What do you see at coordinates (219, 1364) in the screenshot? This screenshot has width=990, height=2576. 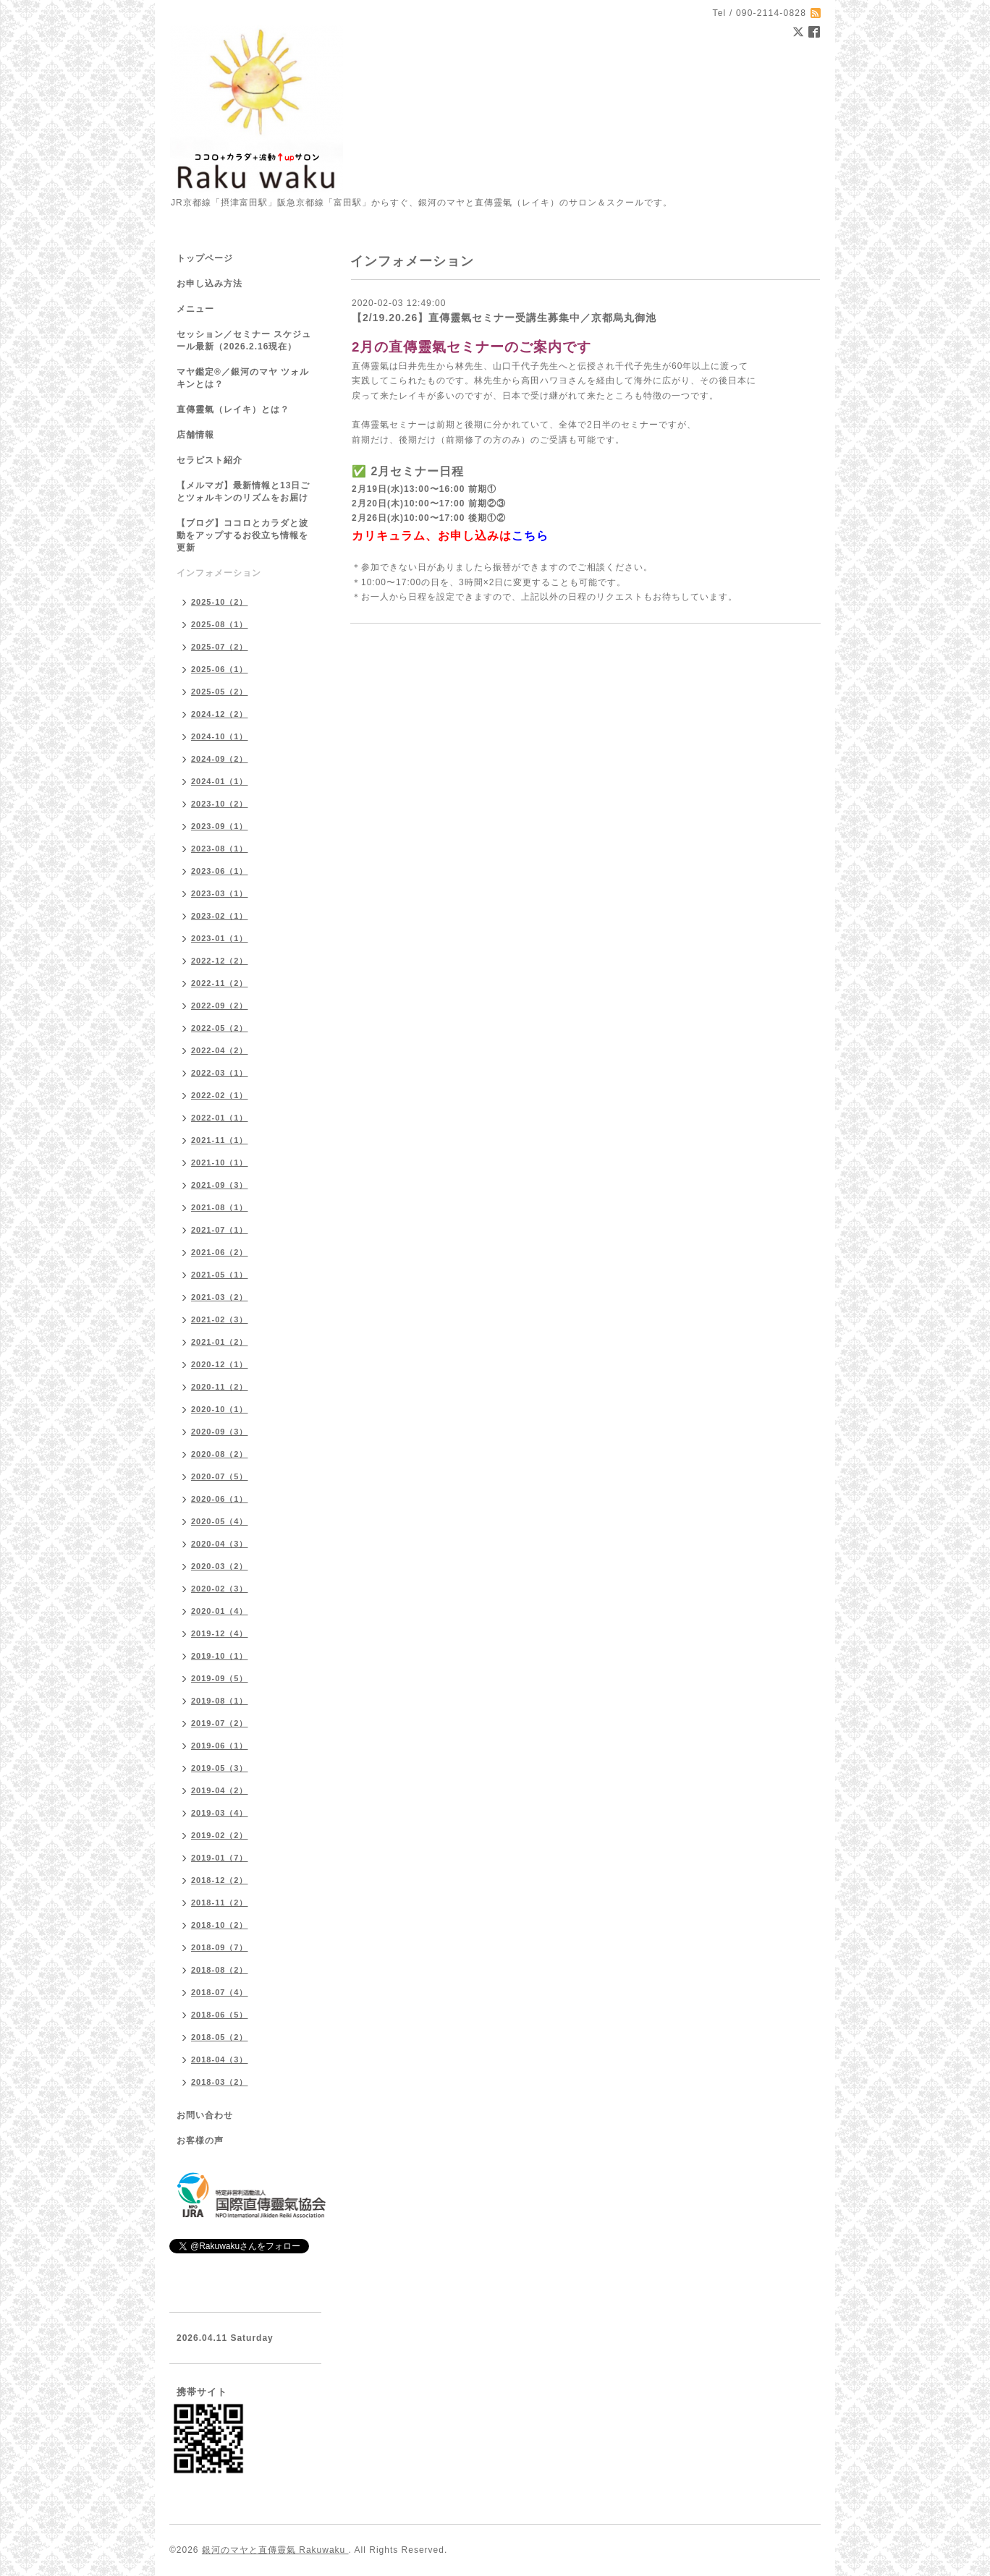 I see `2020-12（1）` at bounding box center [219, 1364].